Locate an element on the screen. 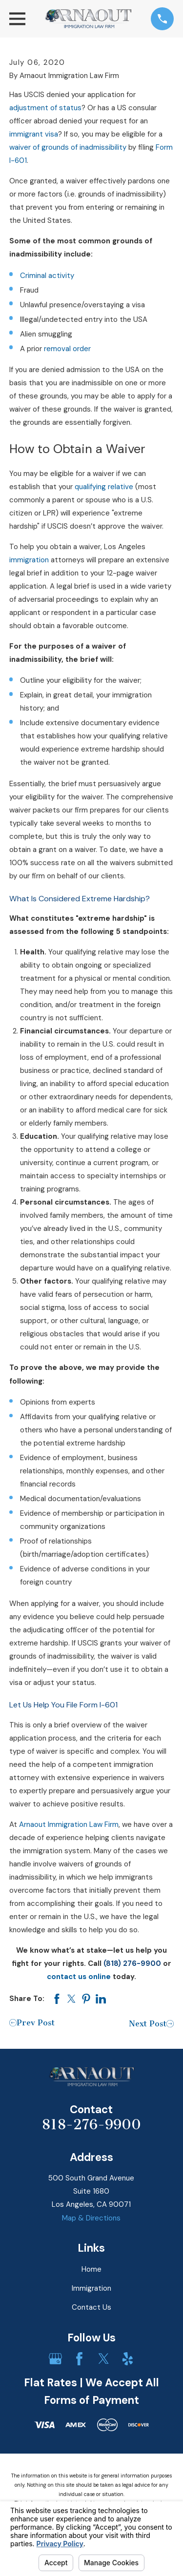  [Facebook] is located at coordinates (79, 2358).